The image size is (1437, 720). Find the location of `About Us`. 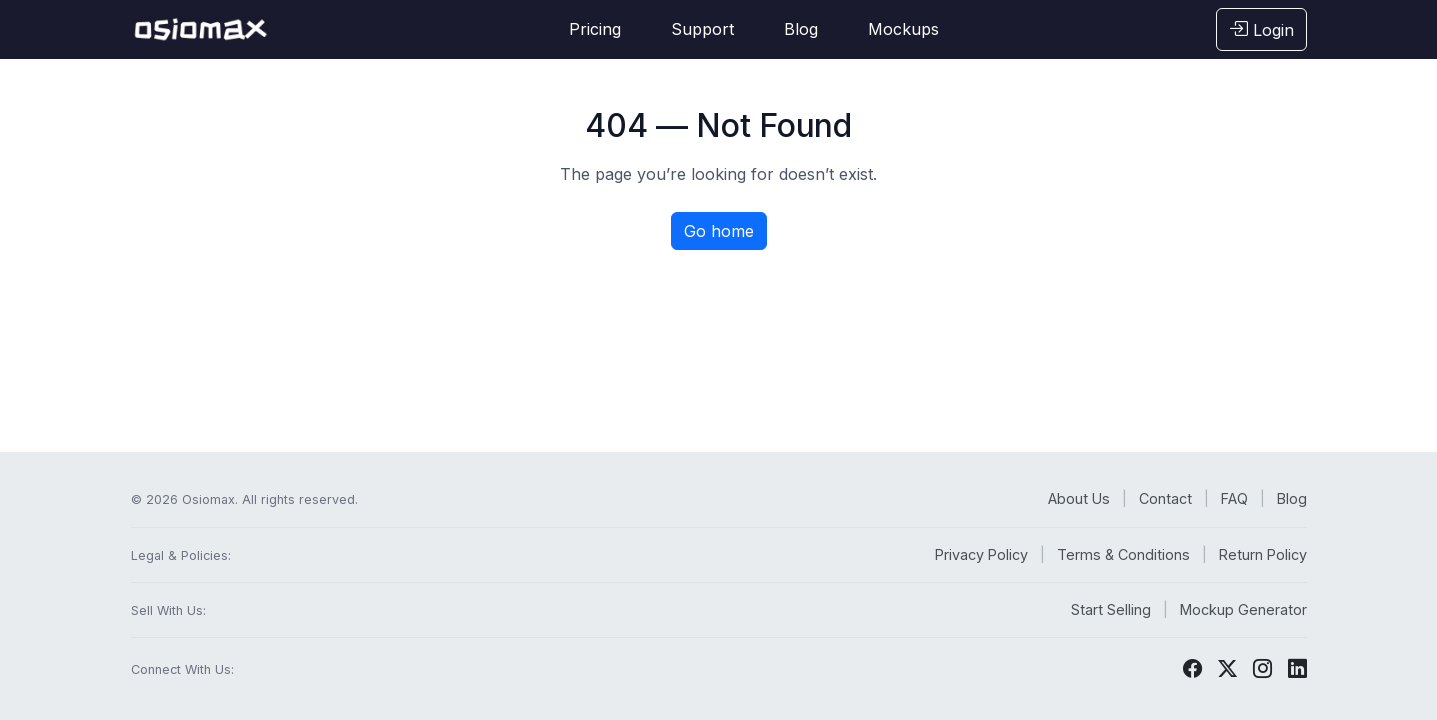

About Us is located at coordinates (1079, 498).